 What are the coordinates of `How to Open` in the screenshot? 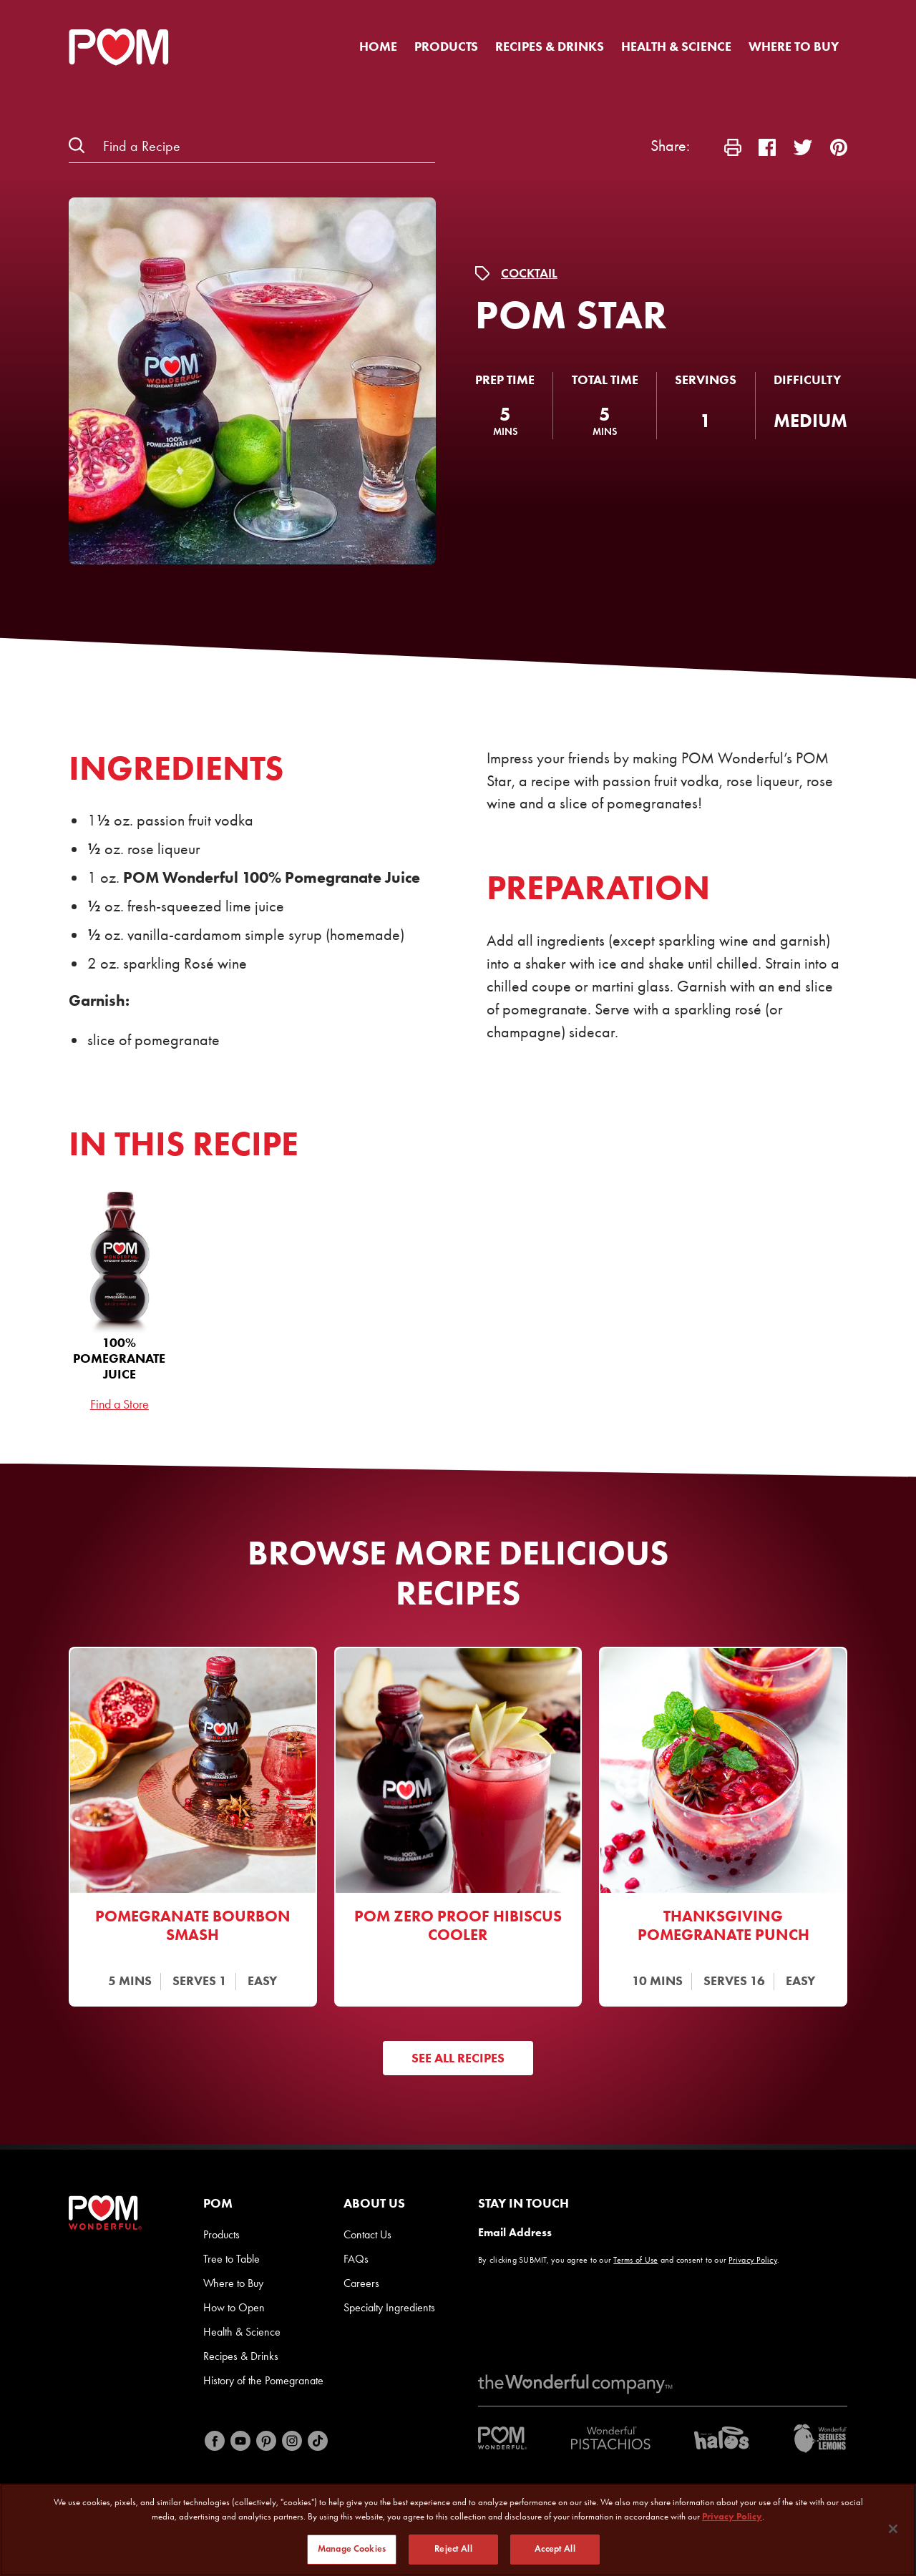 It's located at (234, 2307).